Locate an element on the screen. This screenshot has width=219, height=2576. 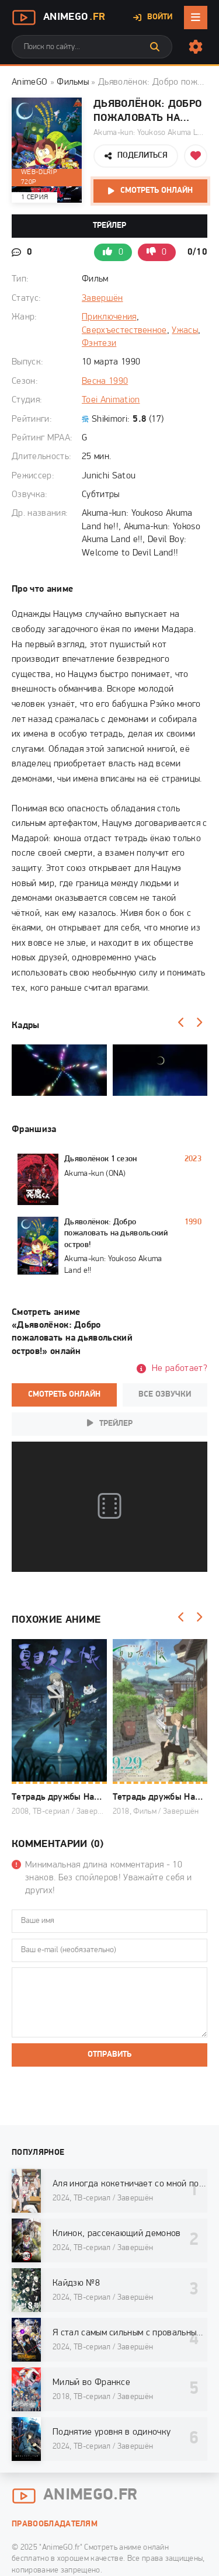
Весна 1990 is located at coordinates (105, 381).